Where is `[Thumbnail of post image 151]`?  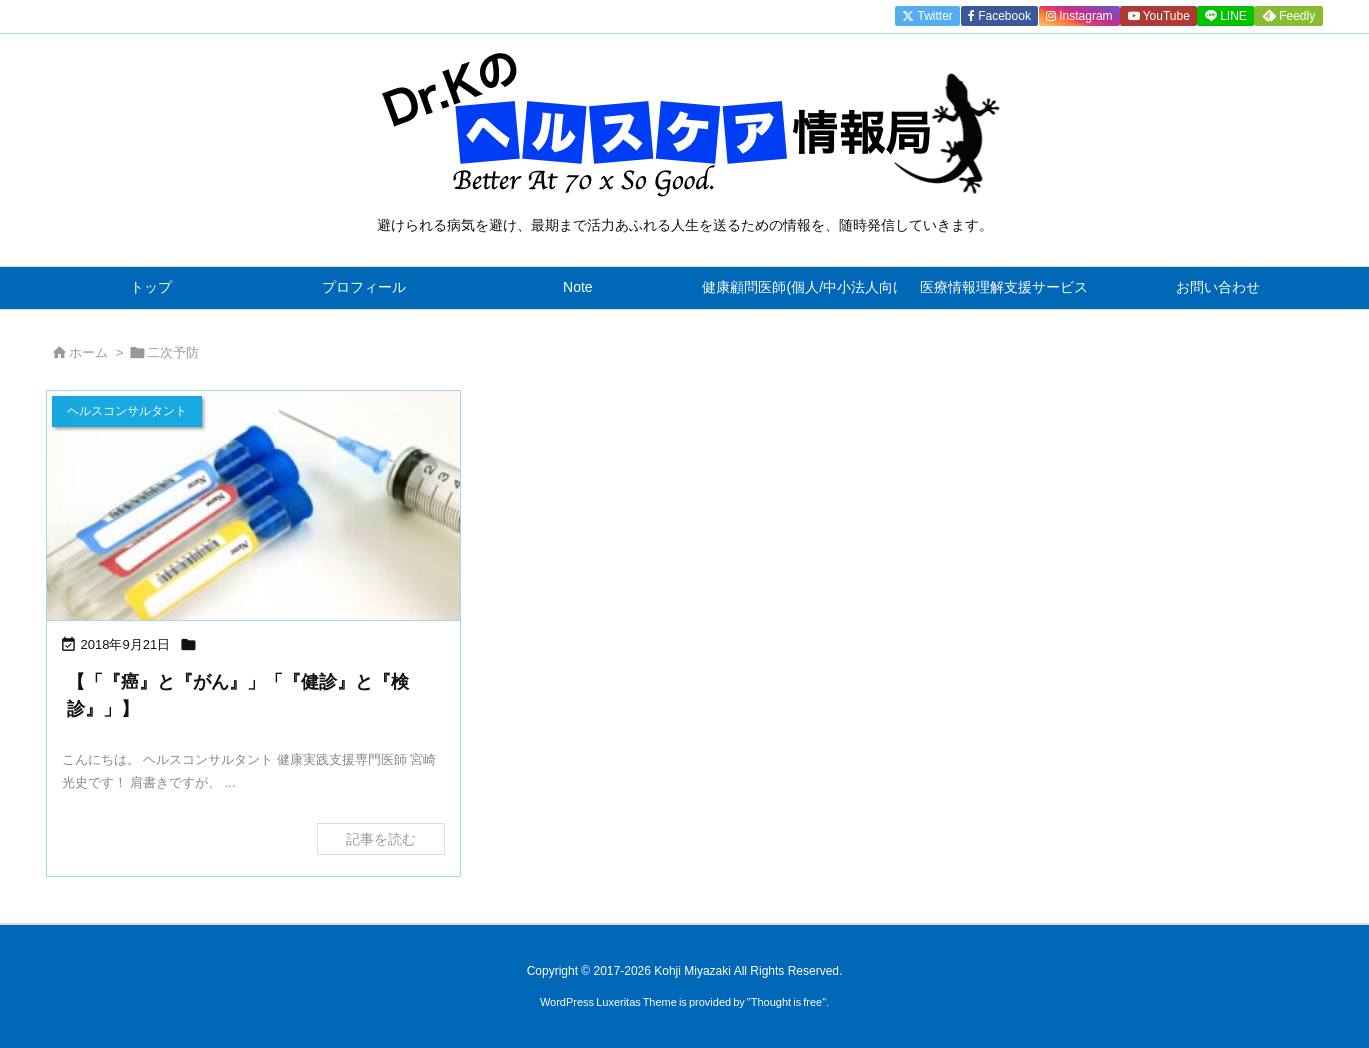
[Thumbnail of post image 151] is located at coordinates (254, 507).